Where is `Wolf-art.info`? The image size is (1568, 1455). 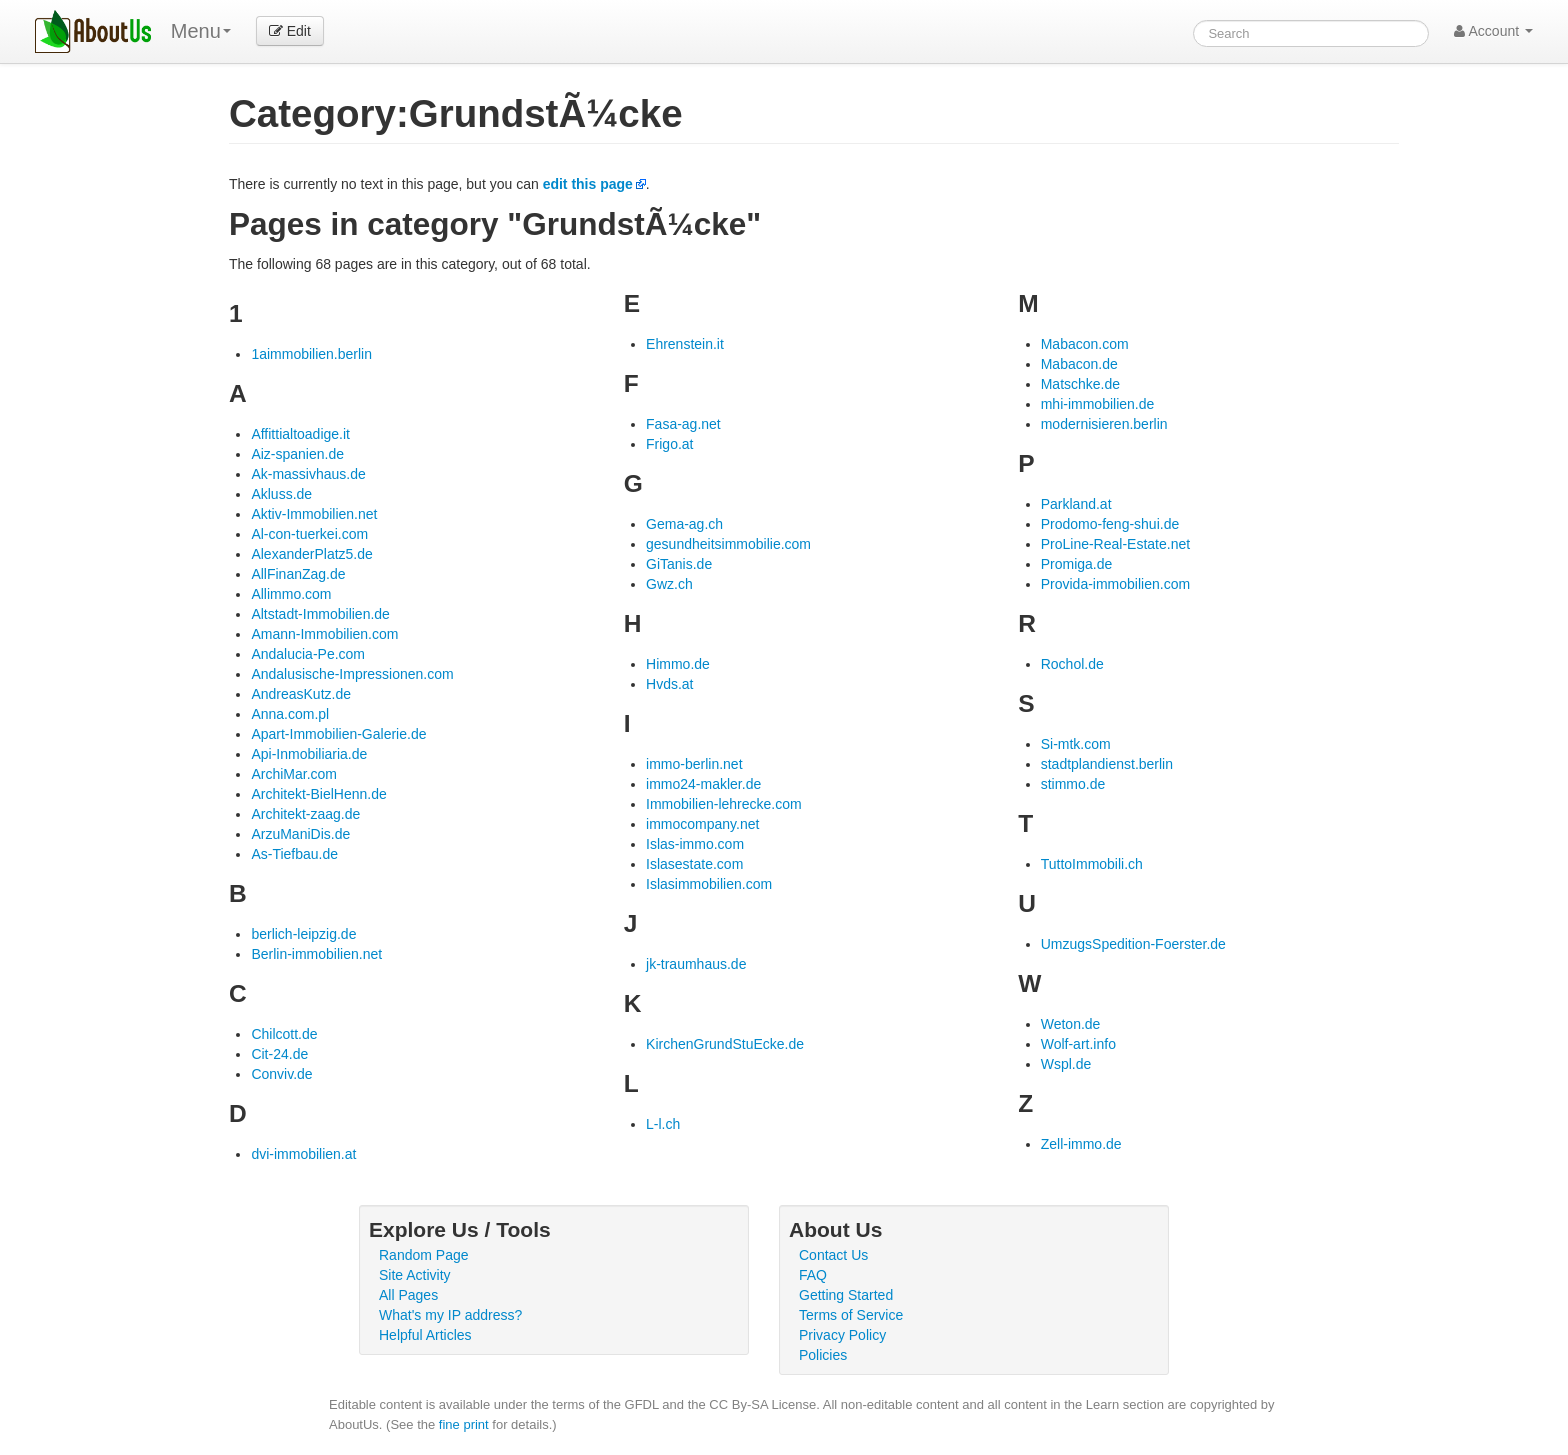
Wolf-art.info is located at coordinates (1078, 1044).